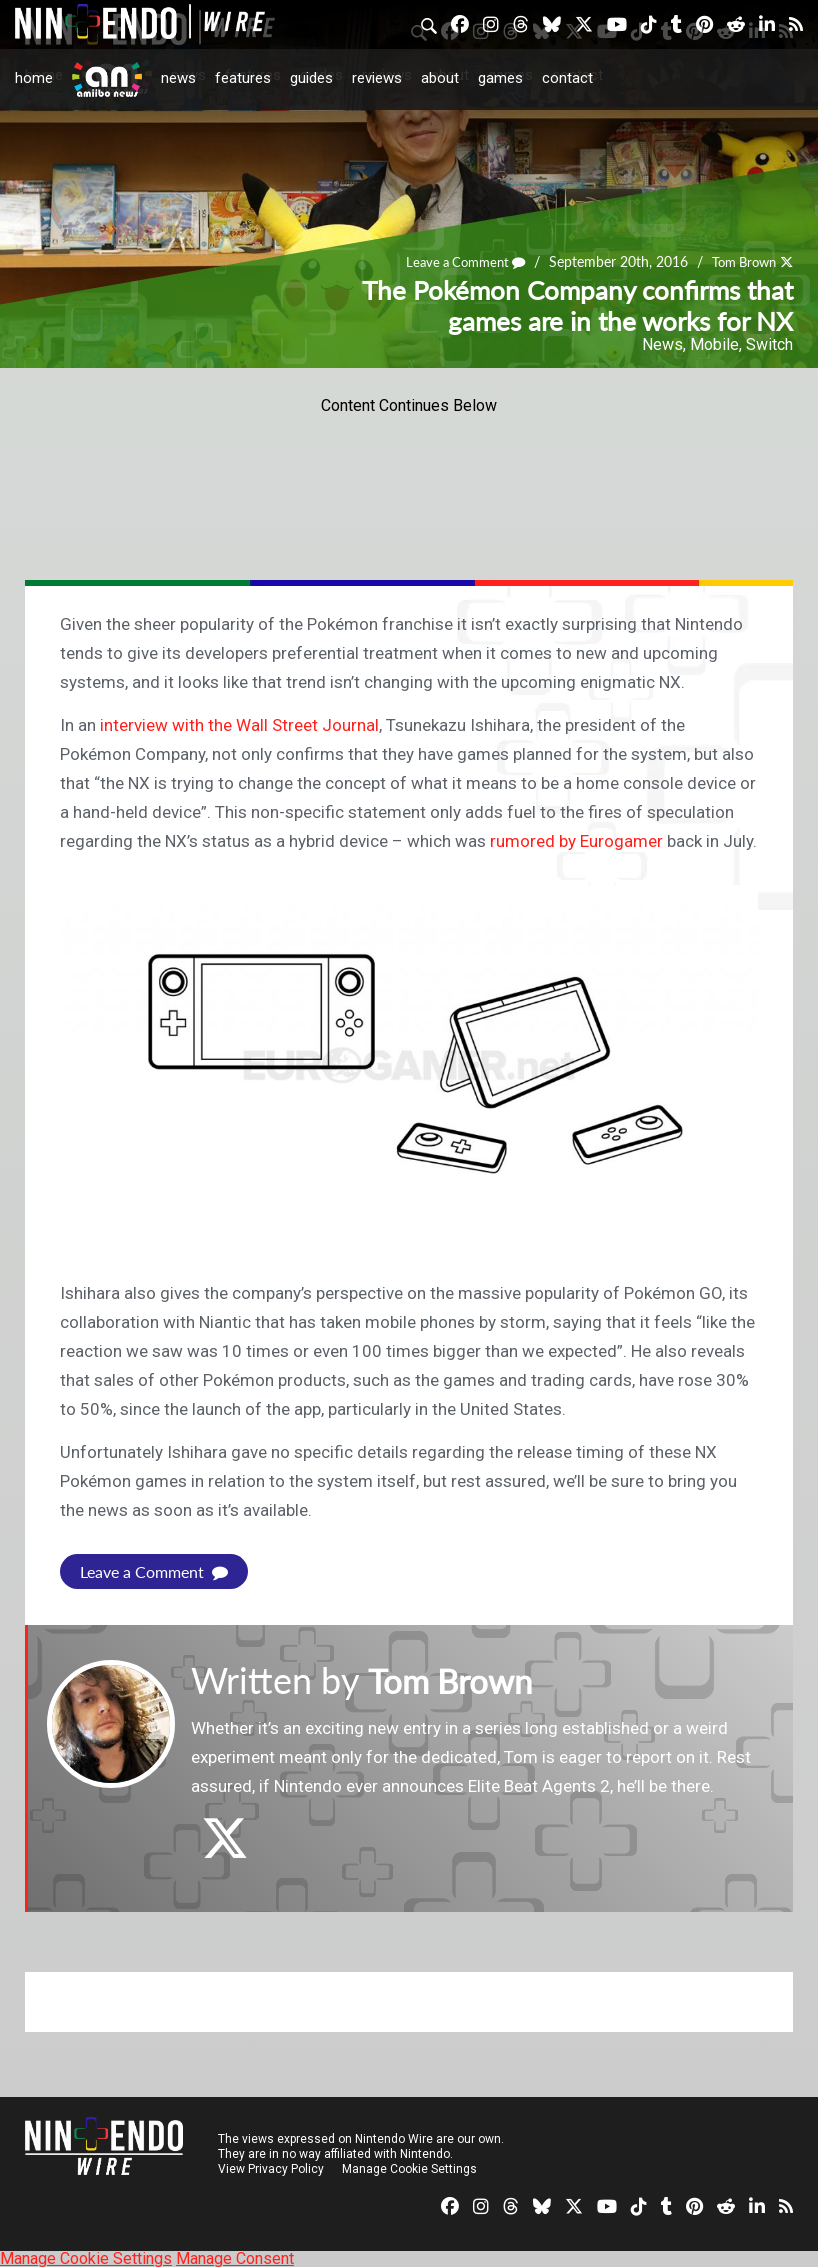  I want to click on Mobile, so click(714, 344).